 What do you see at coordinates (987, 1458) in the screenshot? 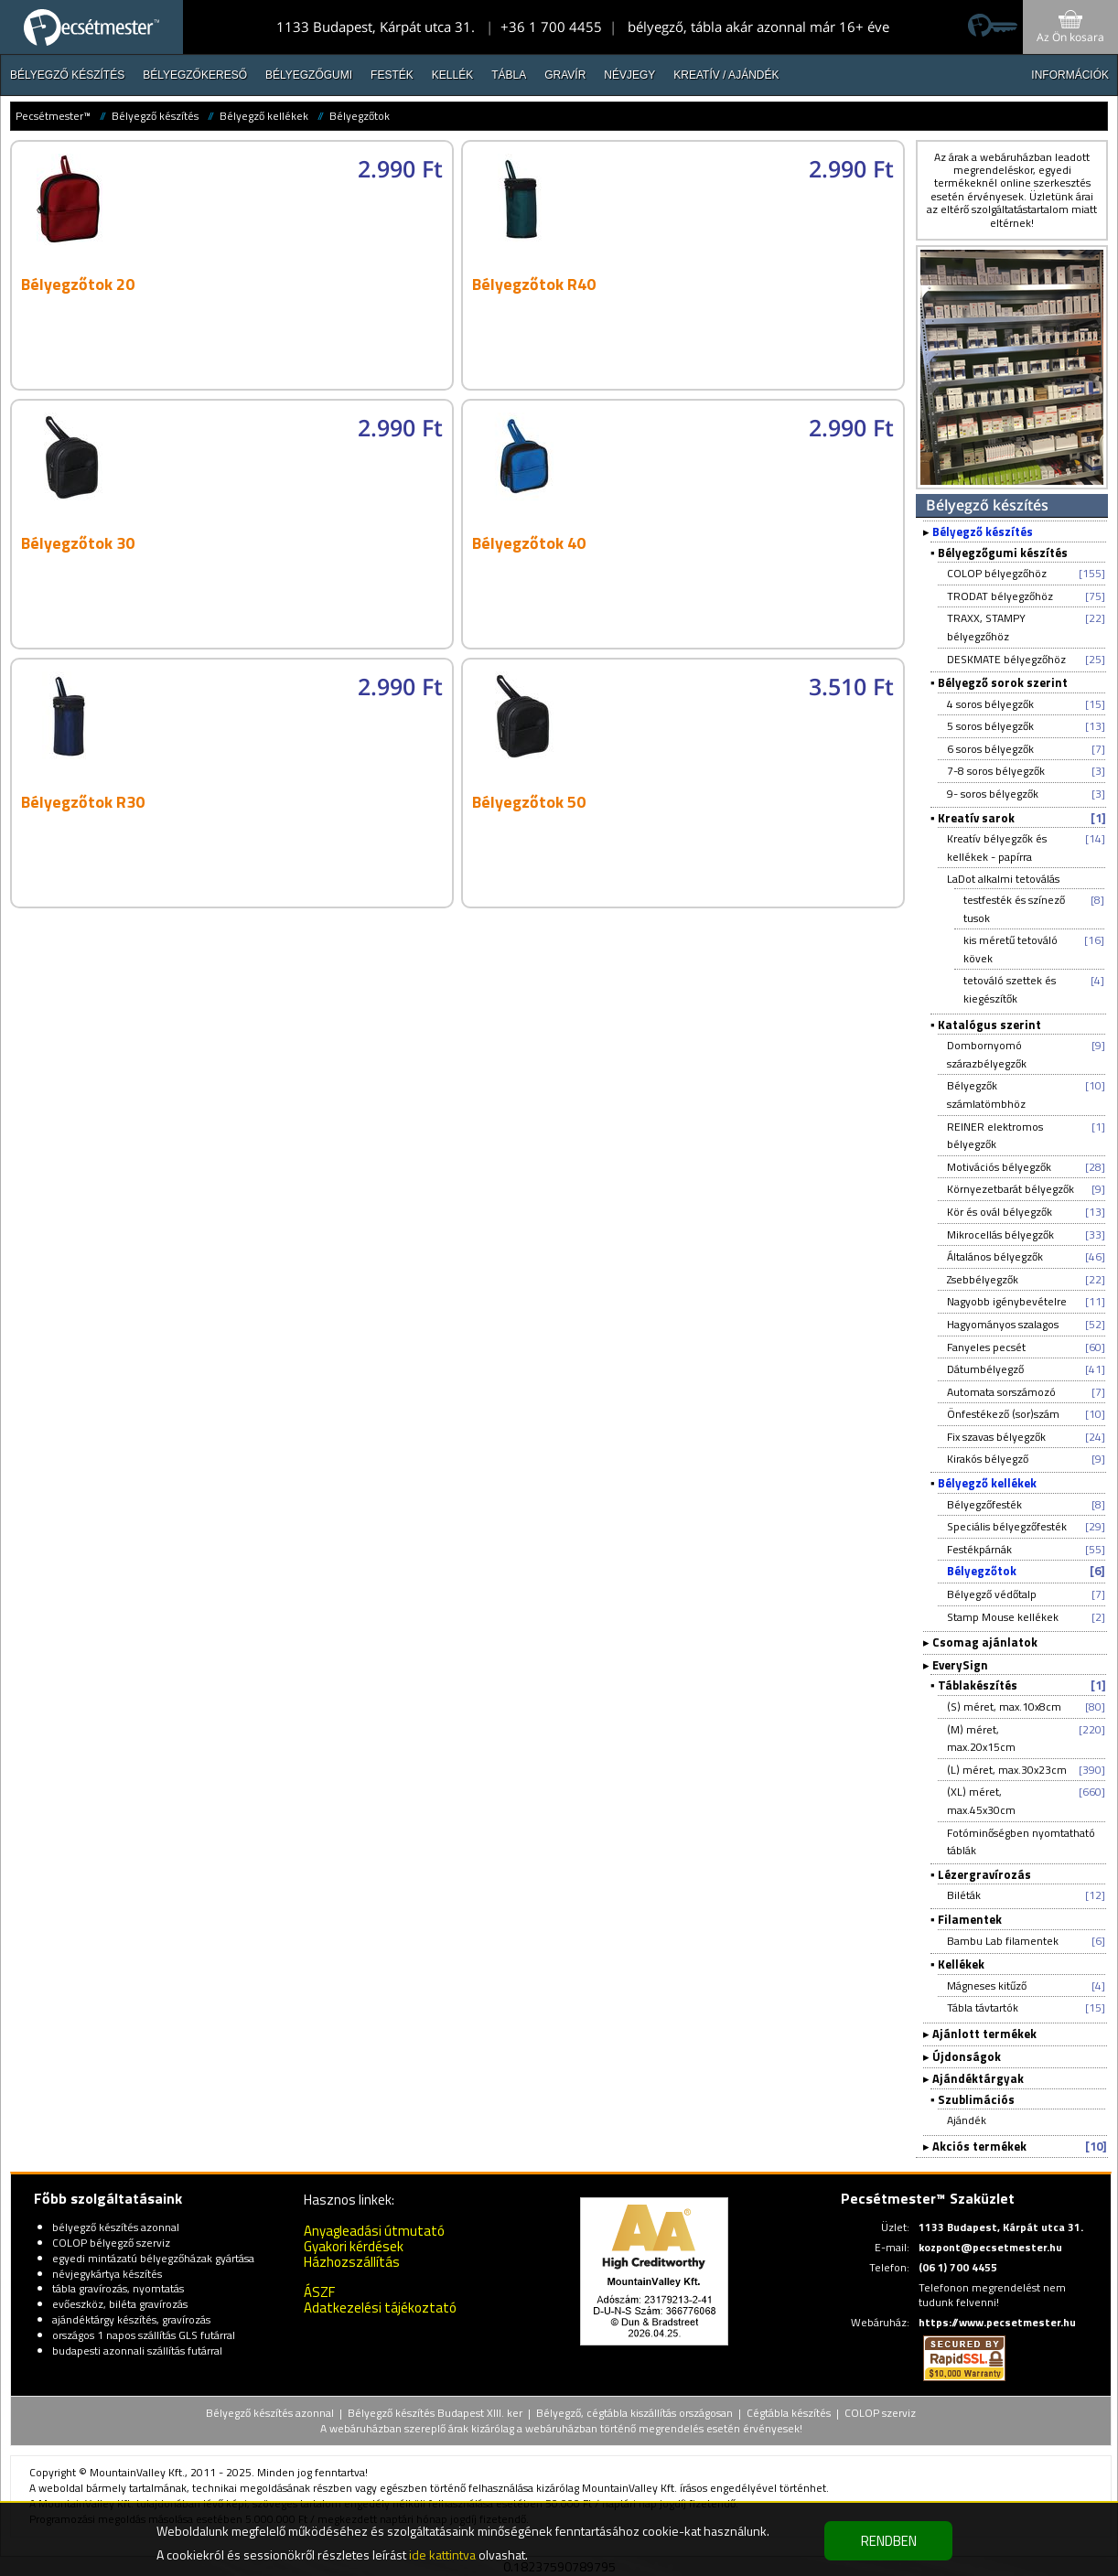
I see `Kirakós bélyegző` at bounding box center [987, 1458].